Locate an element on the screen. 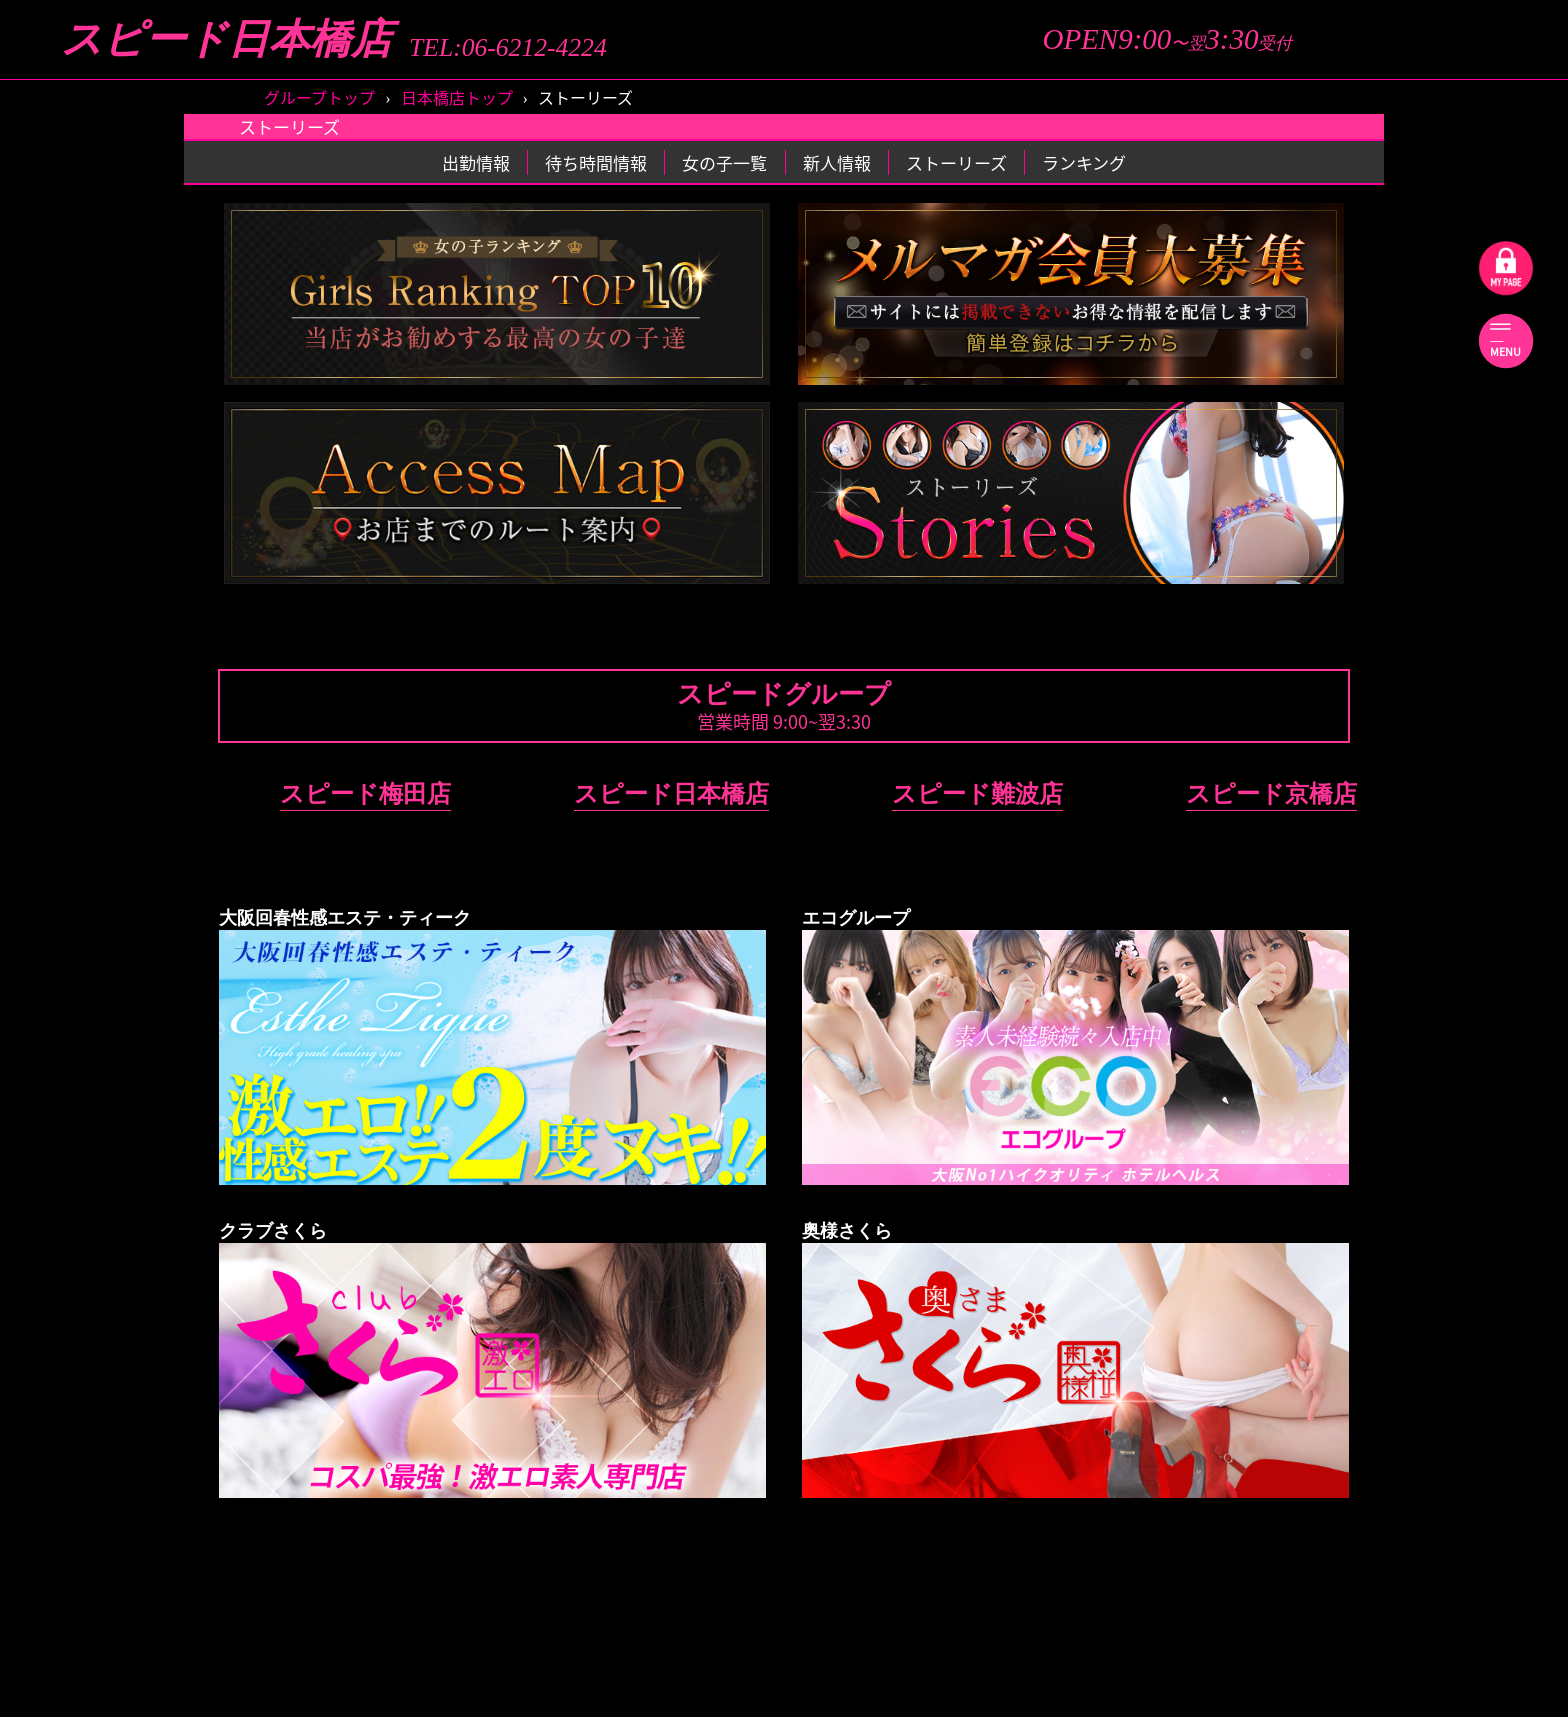 This screenshot has width=1568, height=1717. 女の子一覧 is located at coordinates (724, 162).